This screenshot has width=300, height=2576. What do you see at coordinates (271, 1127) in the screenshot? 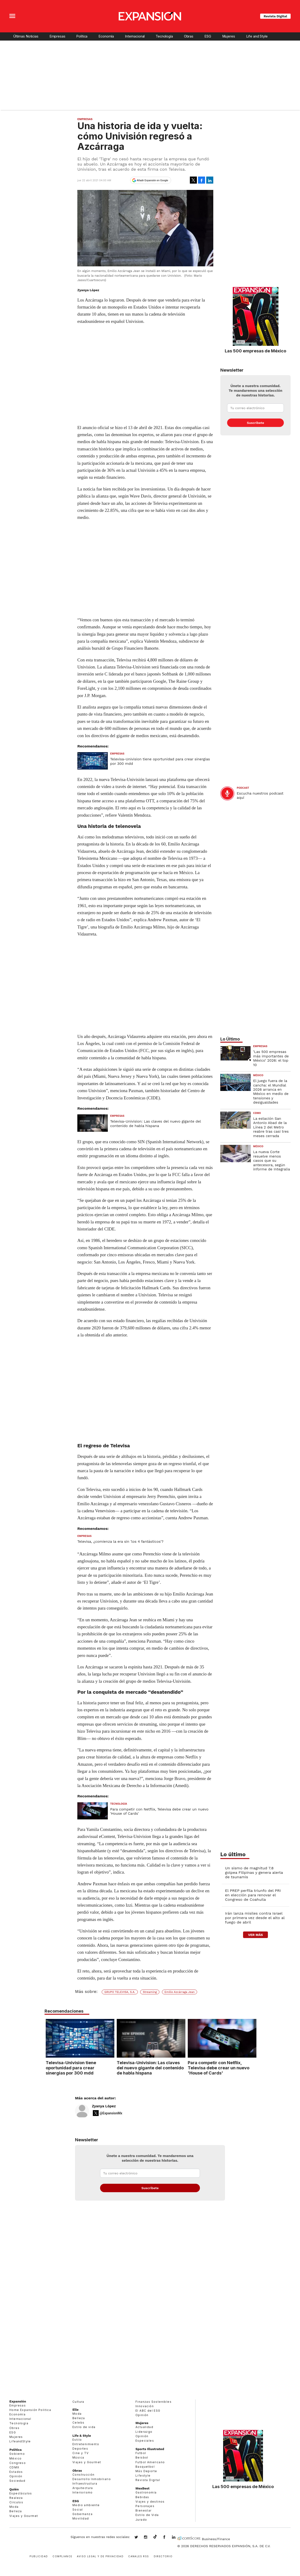
I see `La estación San Antonio Abad de la Línea 2 del Metro reabre tras casi tres meses cerrada` at bounding box center [271, 1127].